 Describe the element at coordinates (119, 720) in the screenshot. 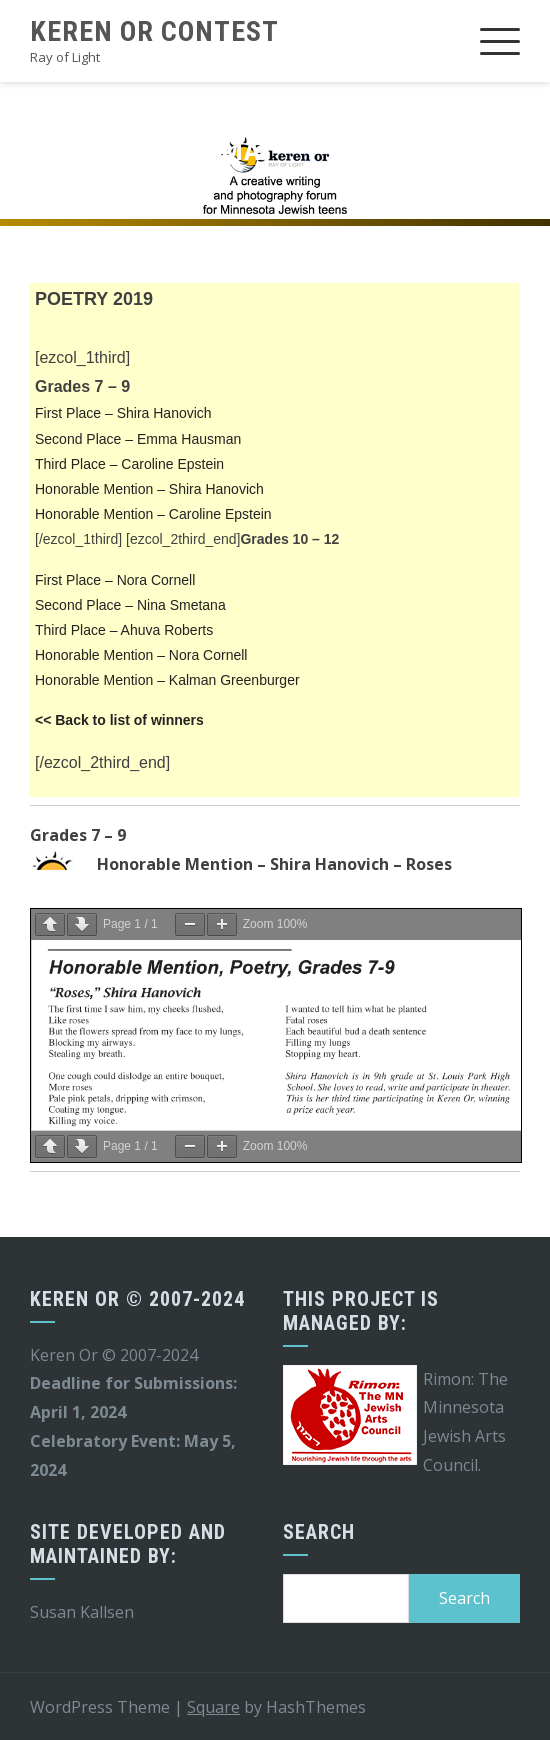

I see `<< Back to list of winners` at that location.